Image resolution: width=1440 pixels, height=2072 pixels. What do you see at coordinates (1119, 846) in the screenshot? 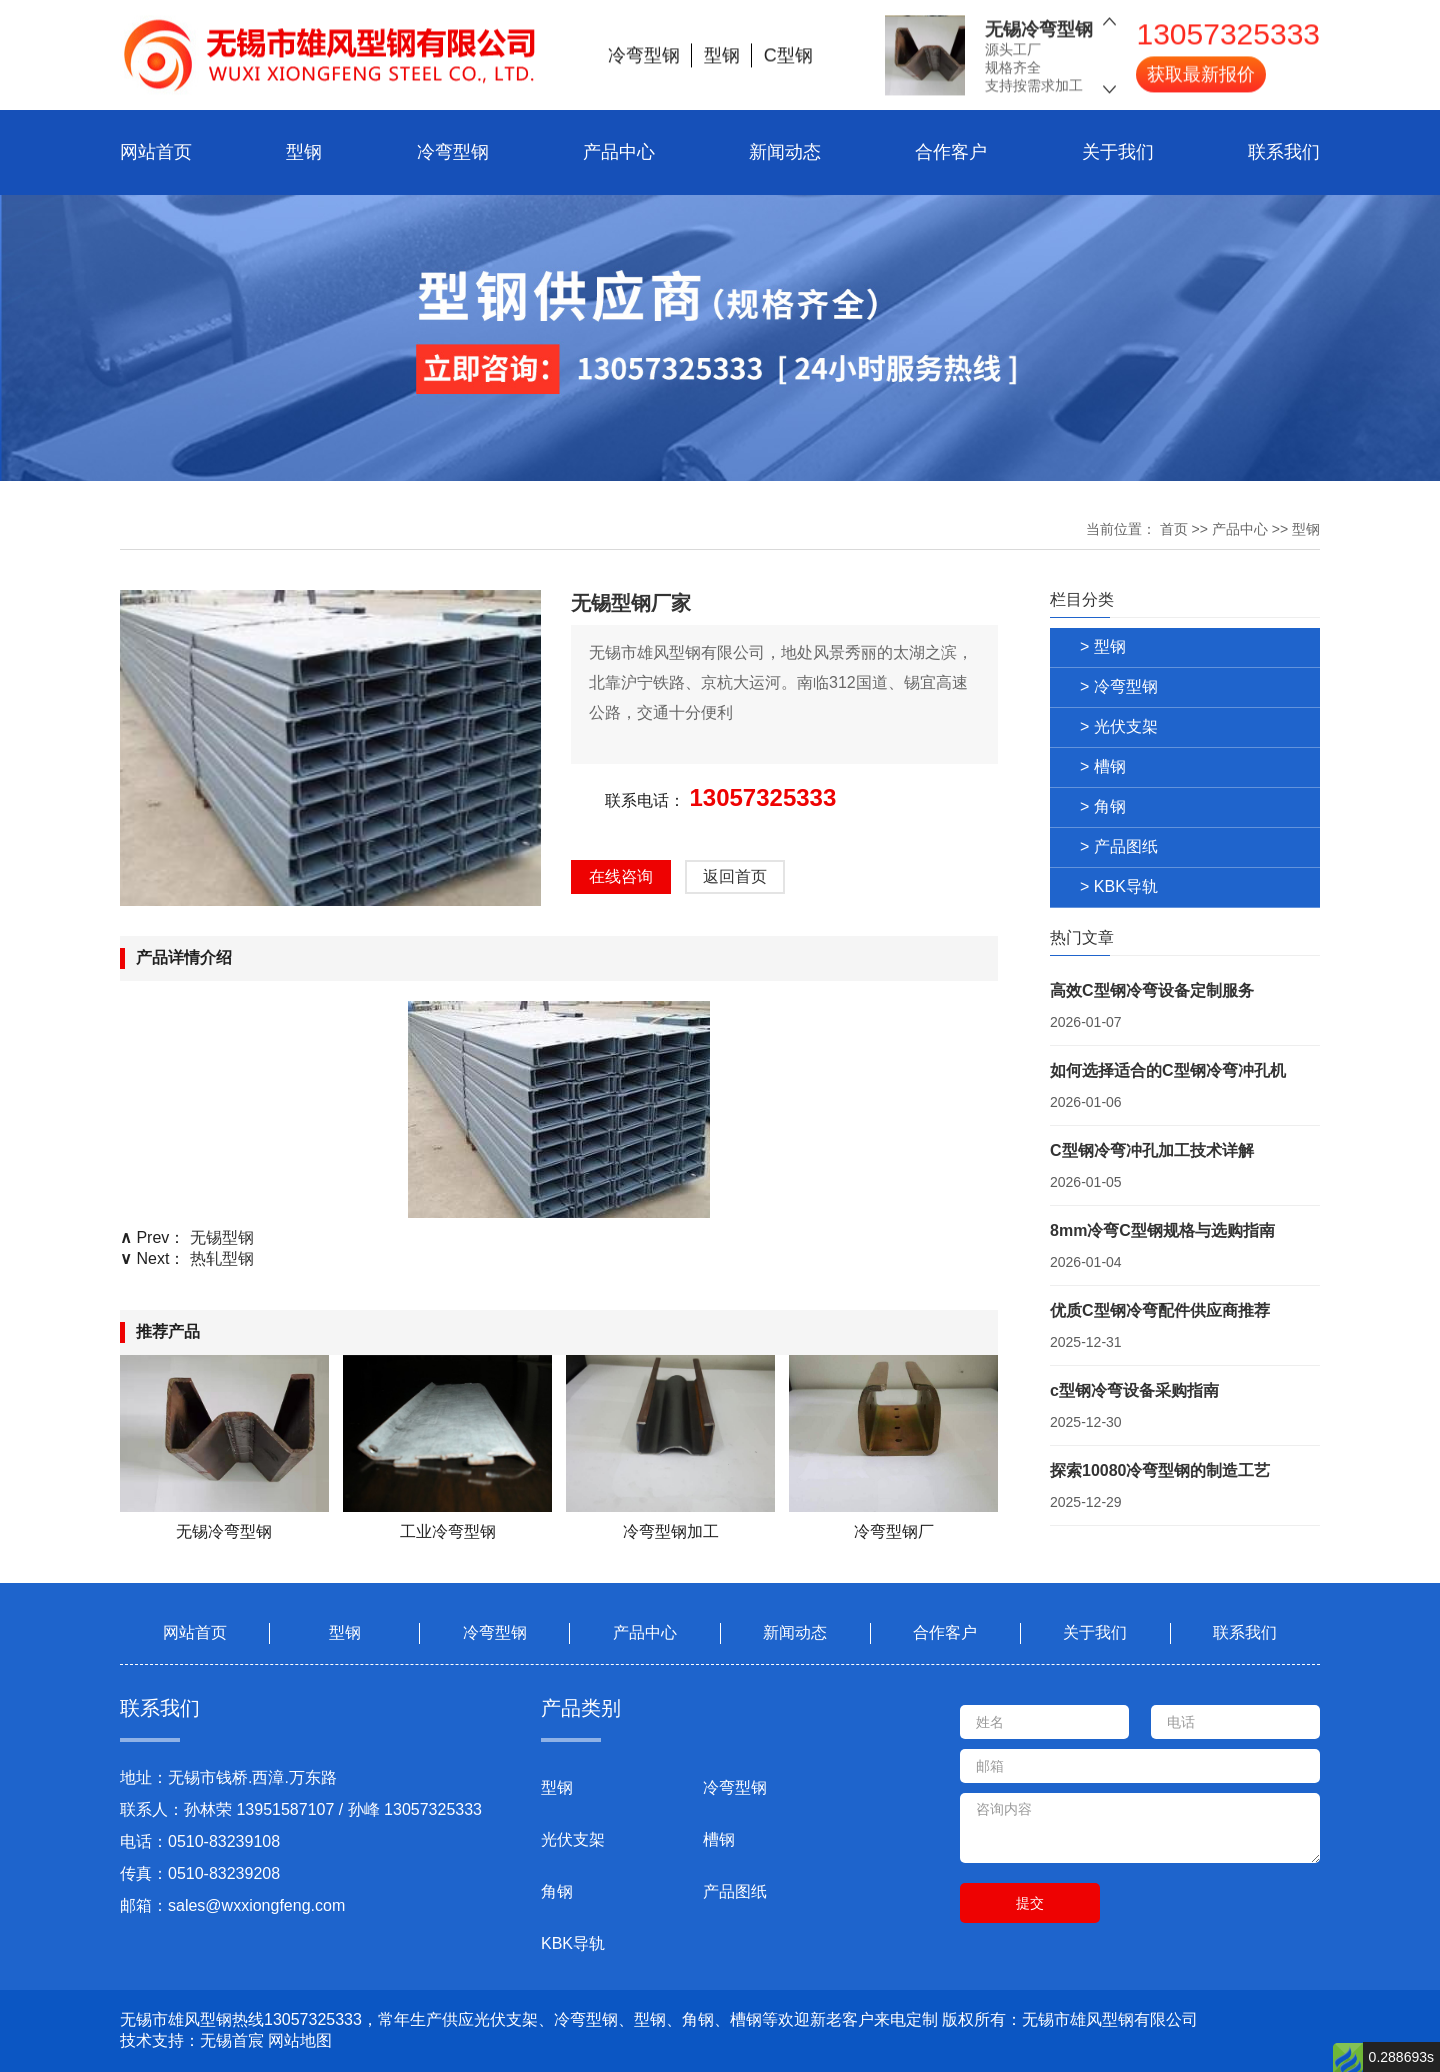
I see `> 产品图纸` at bounding box center [1119, 846].